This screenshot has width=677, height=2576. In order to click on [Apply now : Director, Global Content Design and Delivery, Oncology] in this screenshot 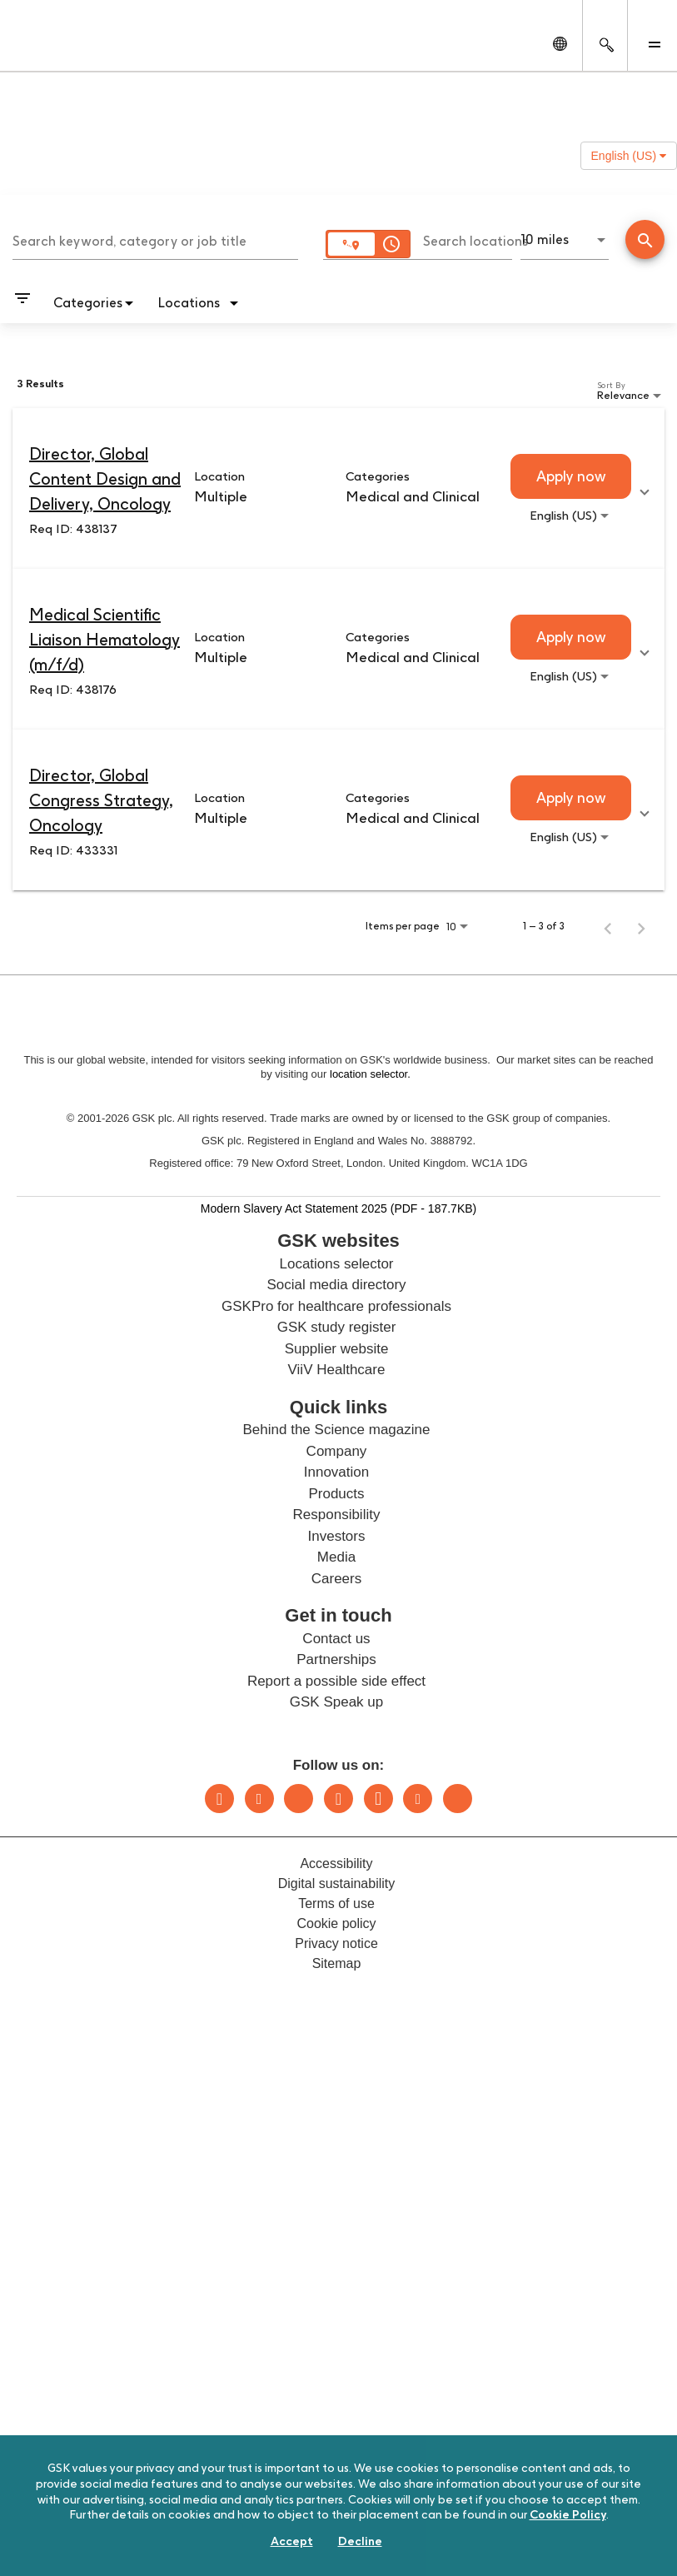, I will do `click(570, 476)`.